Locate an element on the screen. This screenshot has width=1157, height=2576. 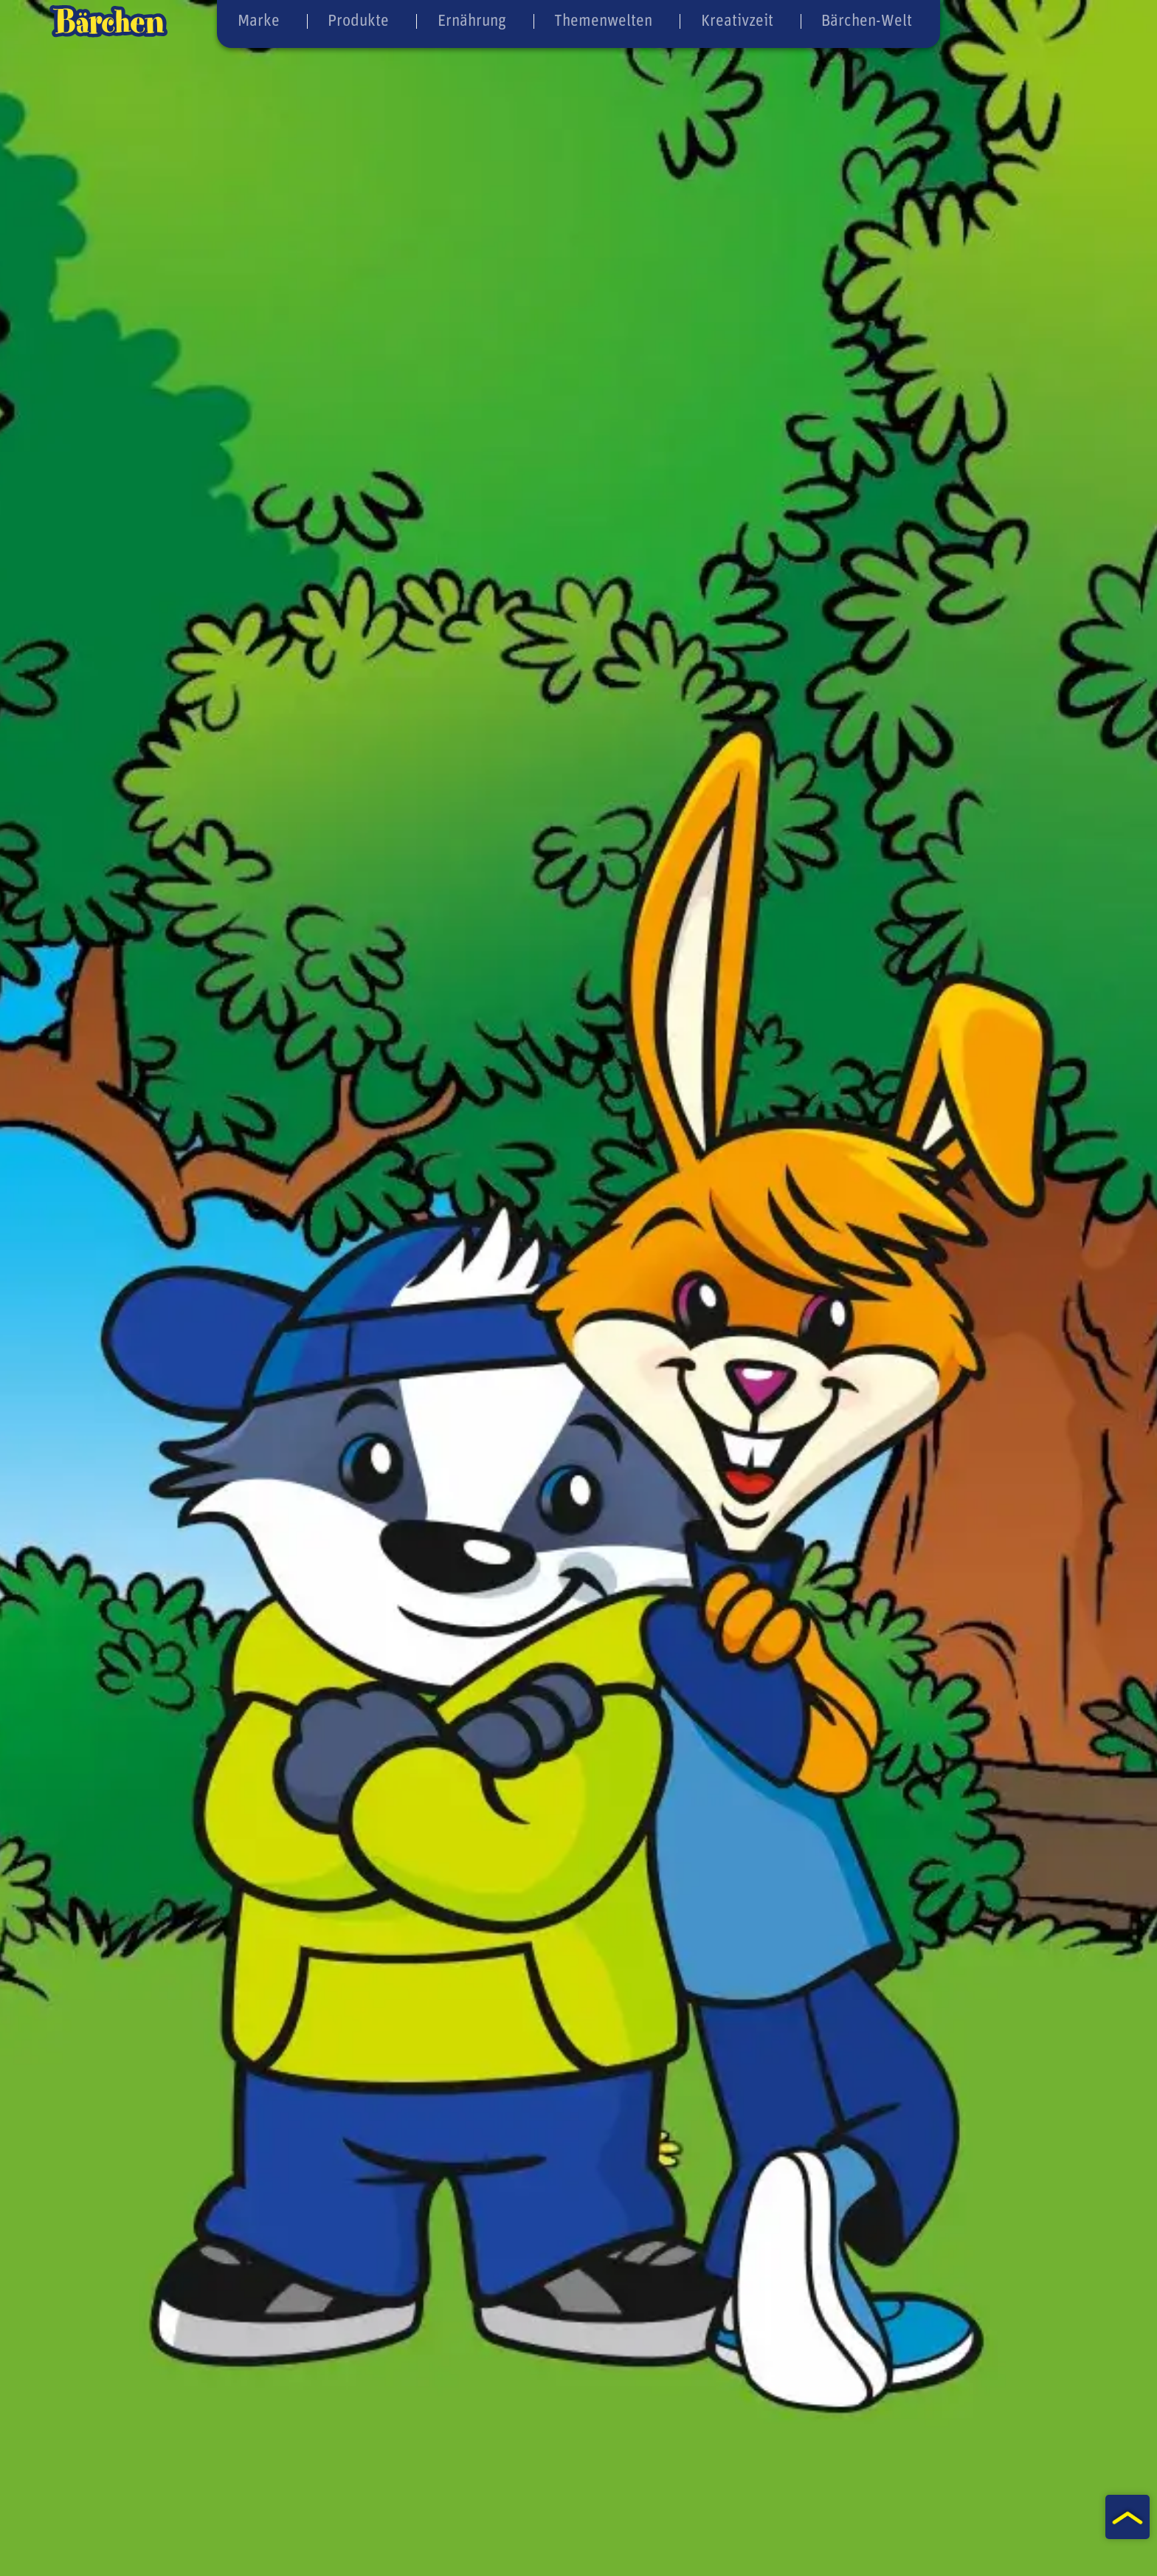
Bärchen-Welt is located at coordinates (866, 20).